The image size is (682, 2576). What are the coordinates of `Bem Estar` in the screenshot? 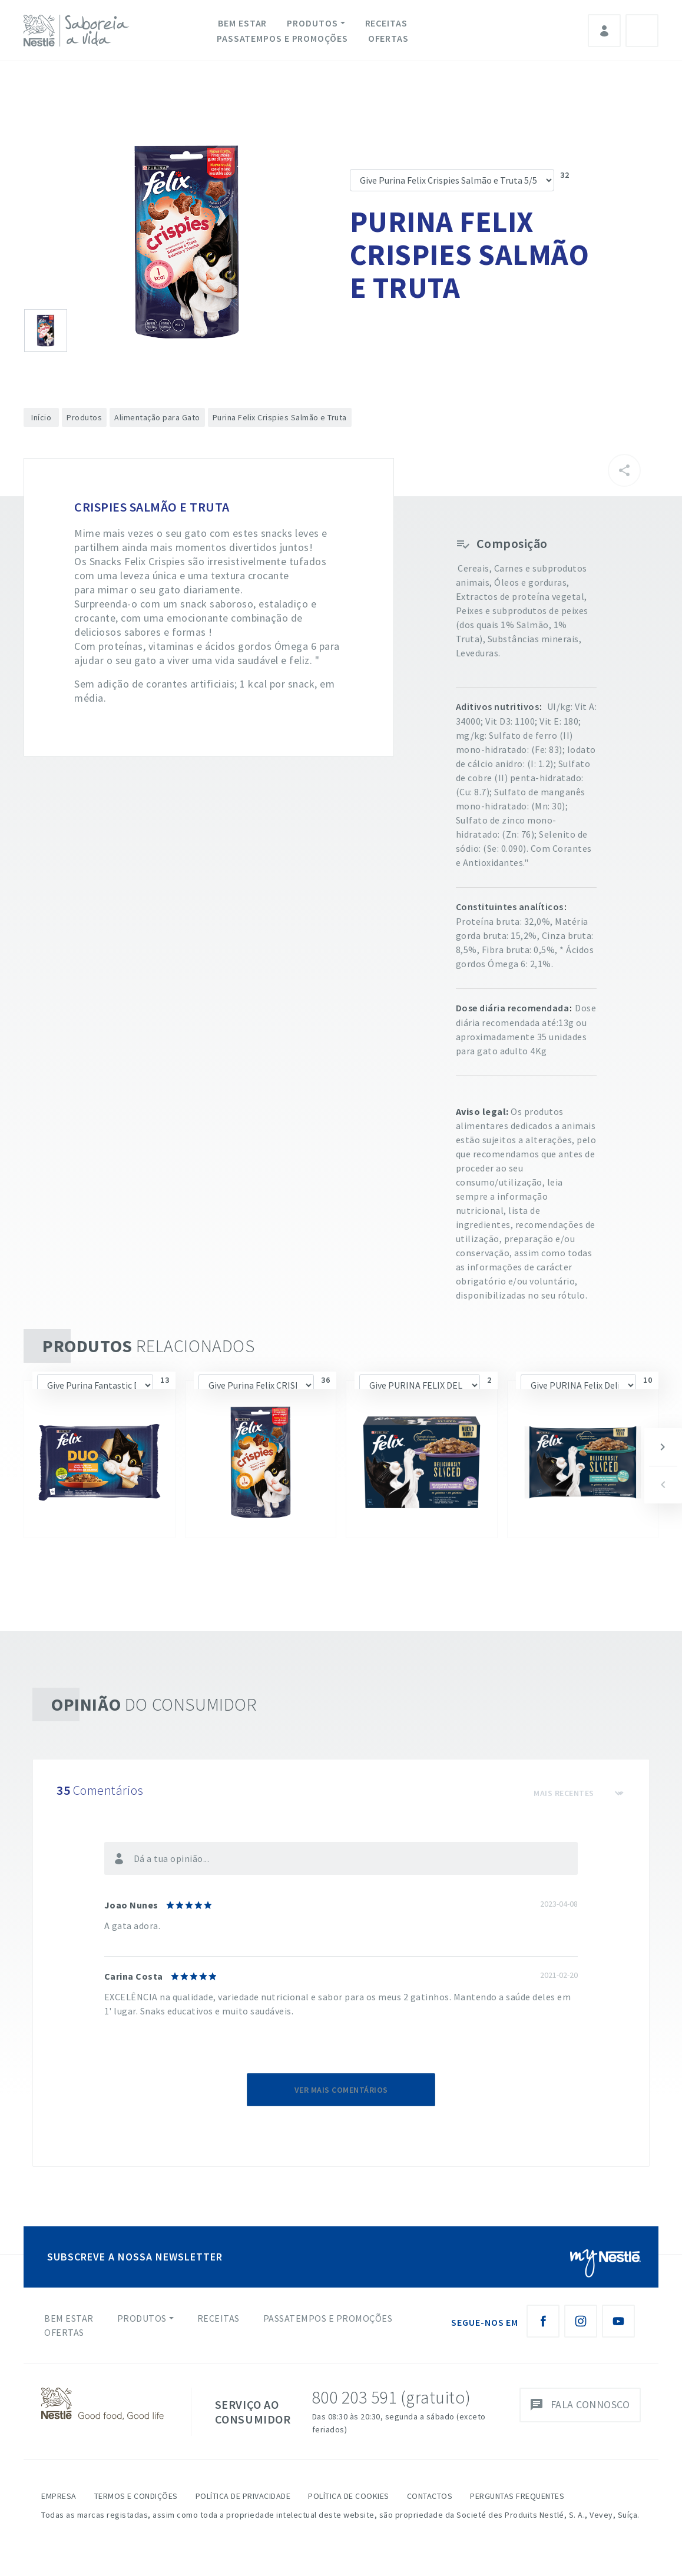 It's located at (242, 23).